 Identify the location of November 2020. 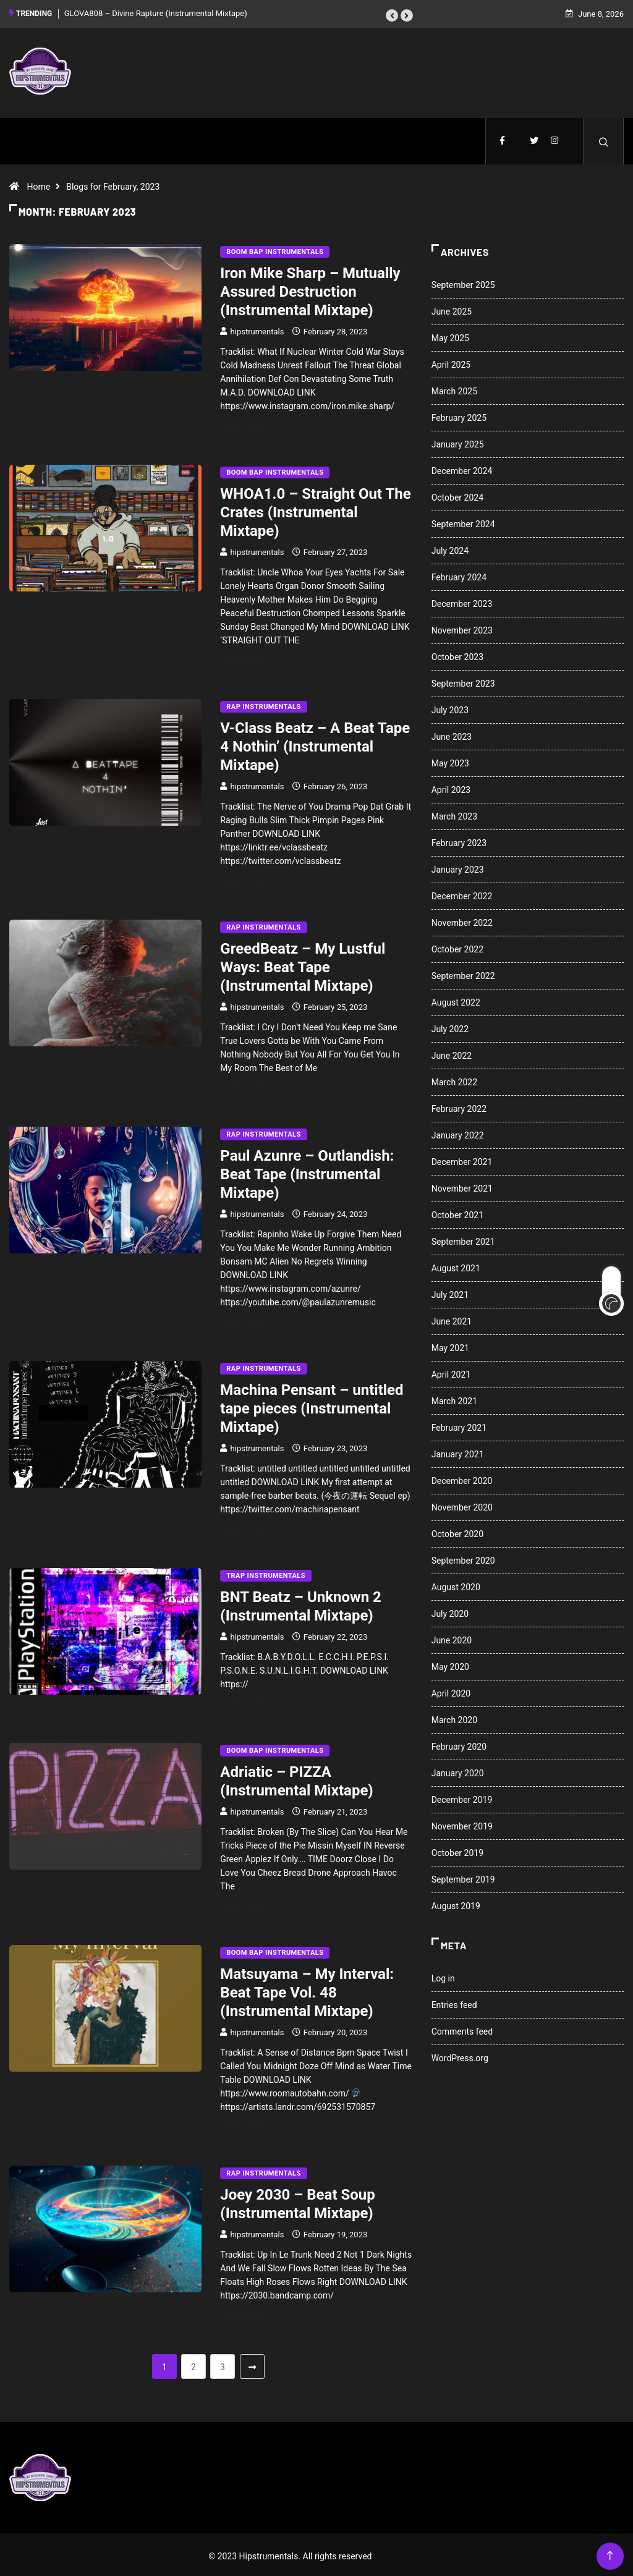
(462, 1504).